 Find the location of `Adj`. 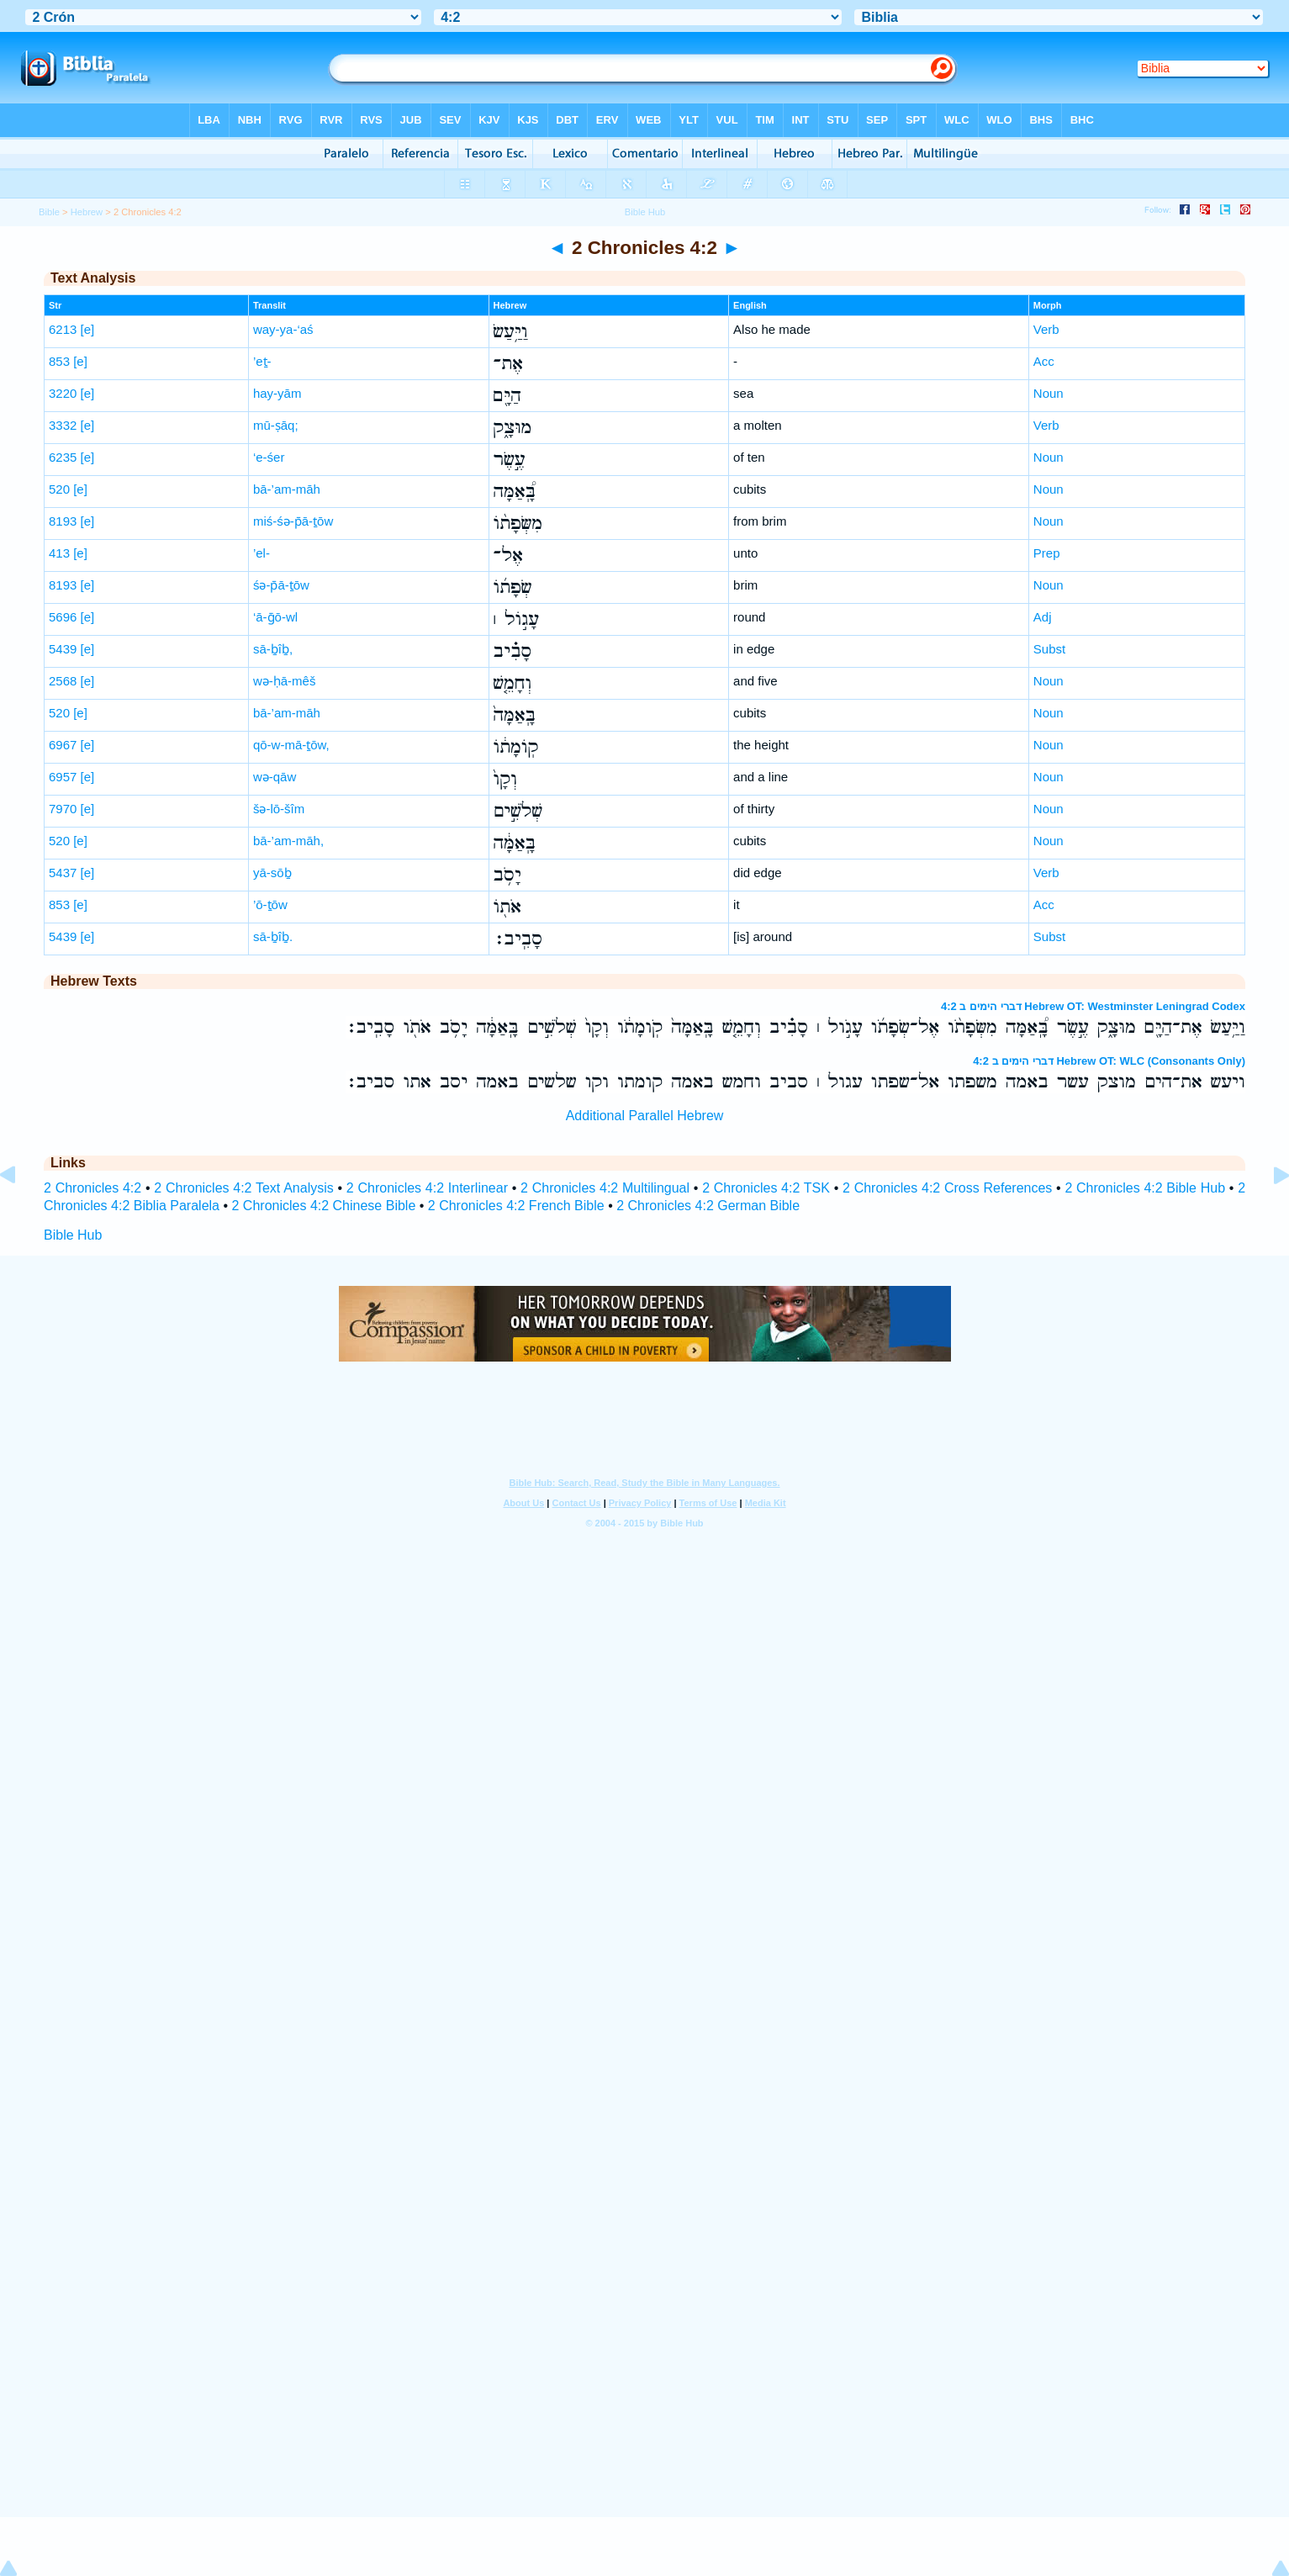

Adj is located at coordinates (1042, 617).